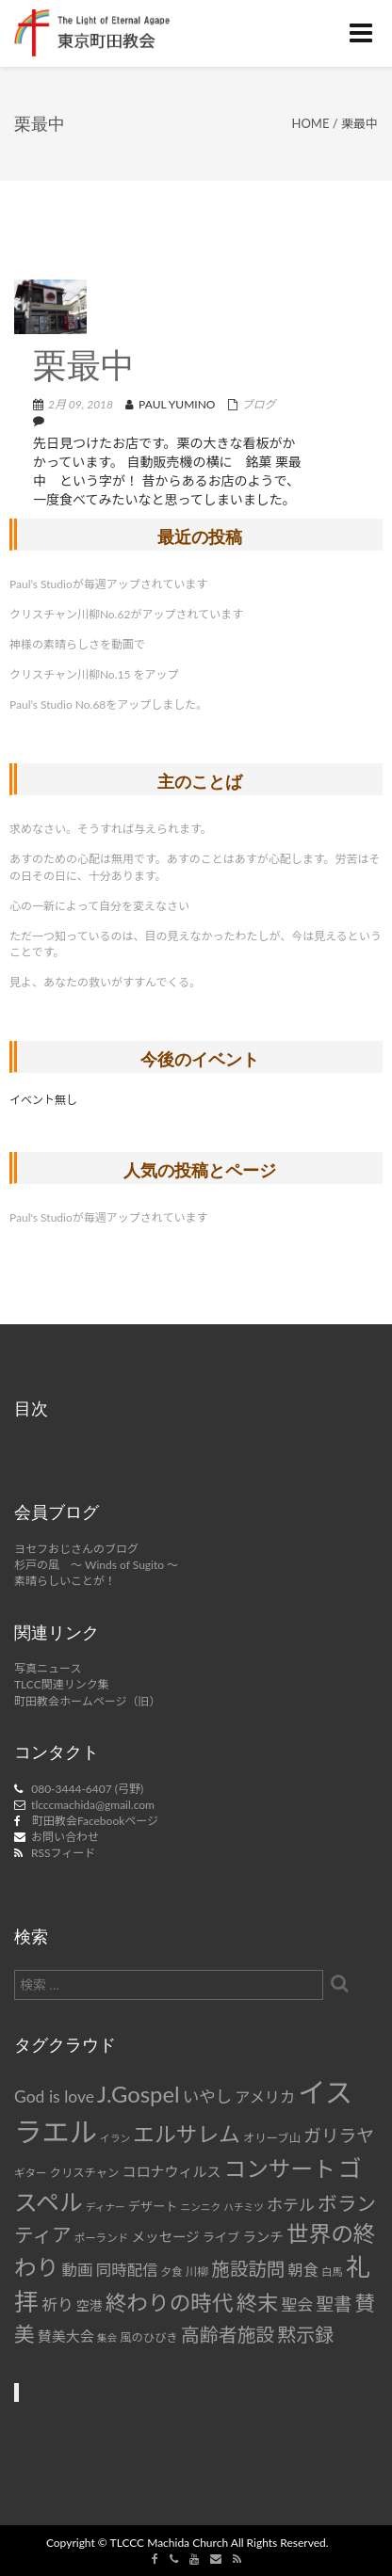  I want to click on 聖会 [聖会 (16個の項目)], so click(297, 2304).